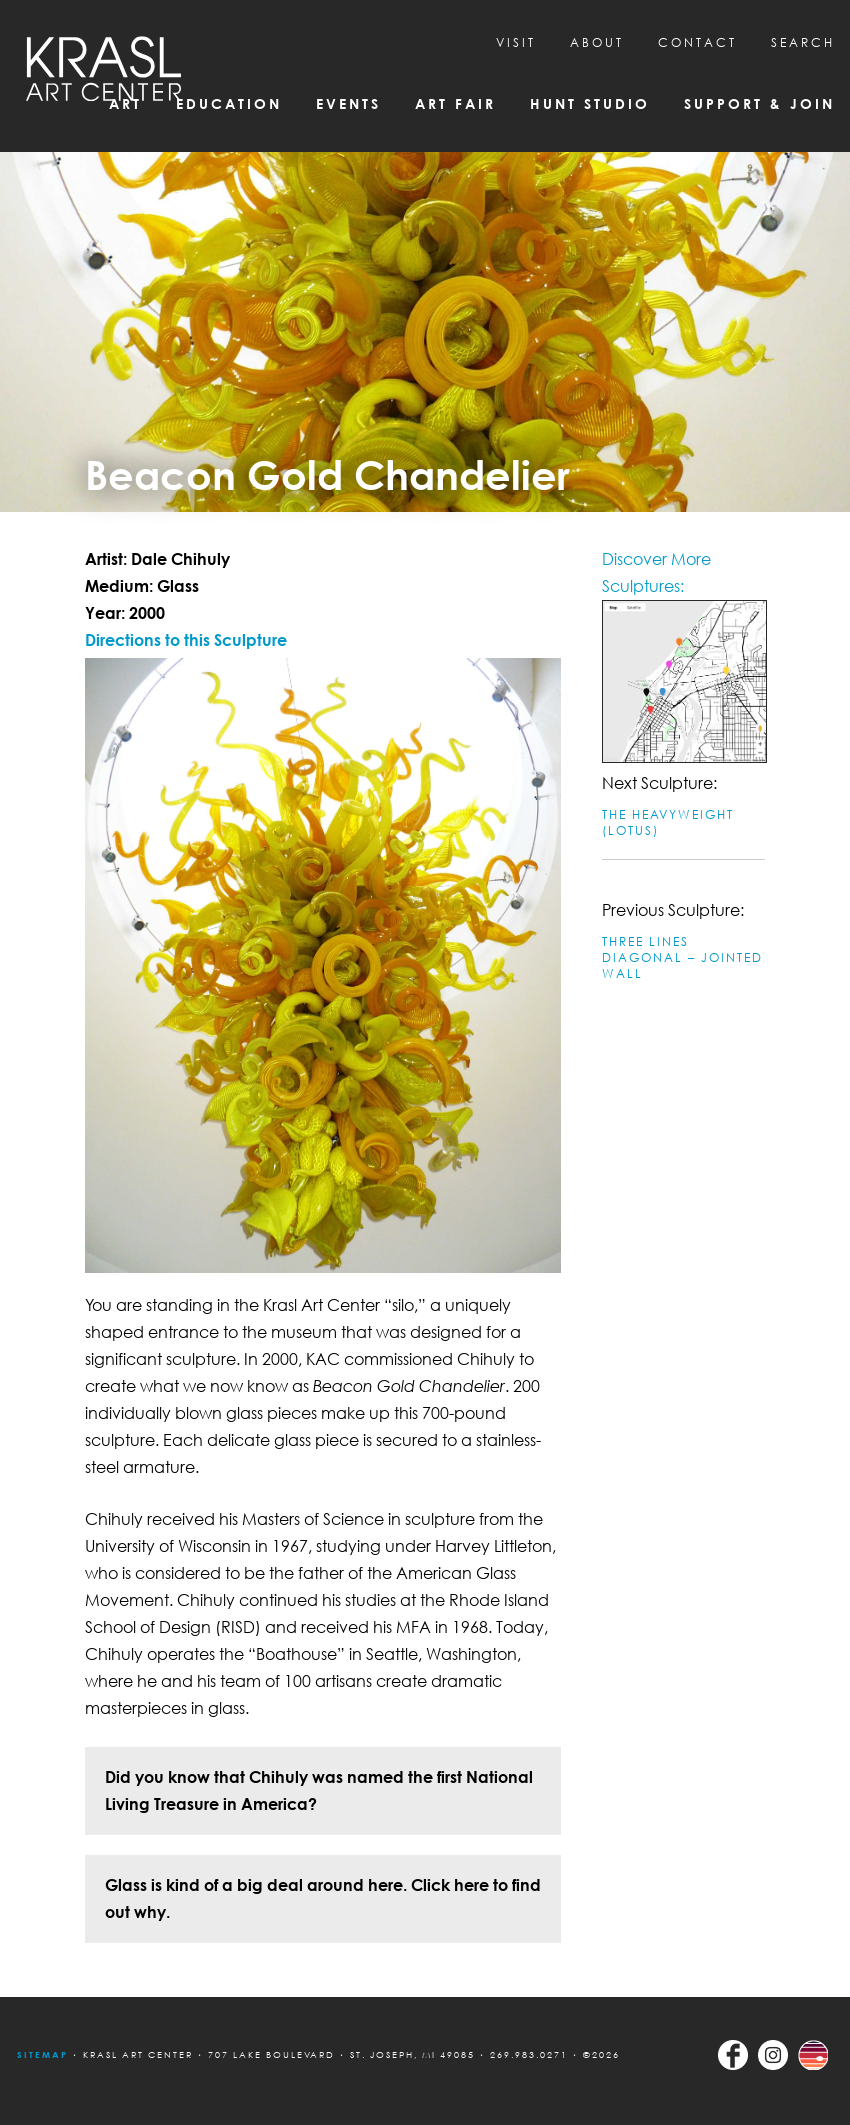 The width and height of the screenshot is (850, 2125). I want to click on Events, so click(348, 103).